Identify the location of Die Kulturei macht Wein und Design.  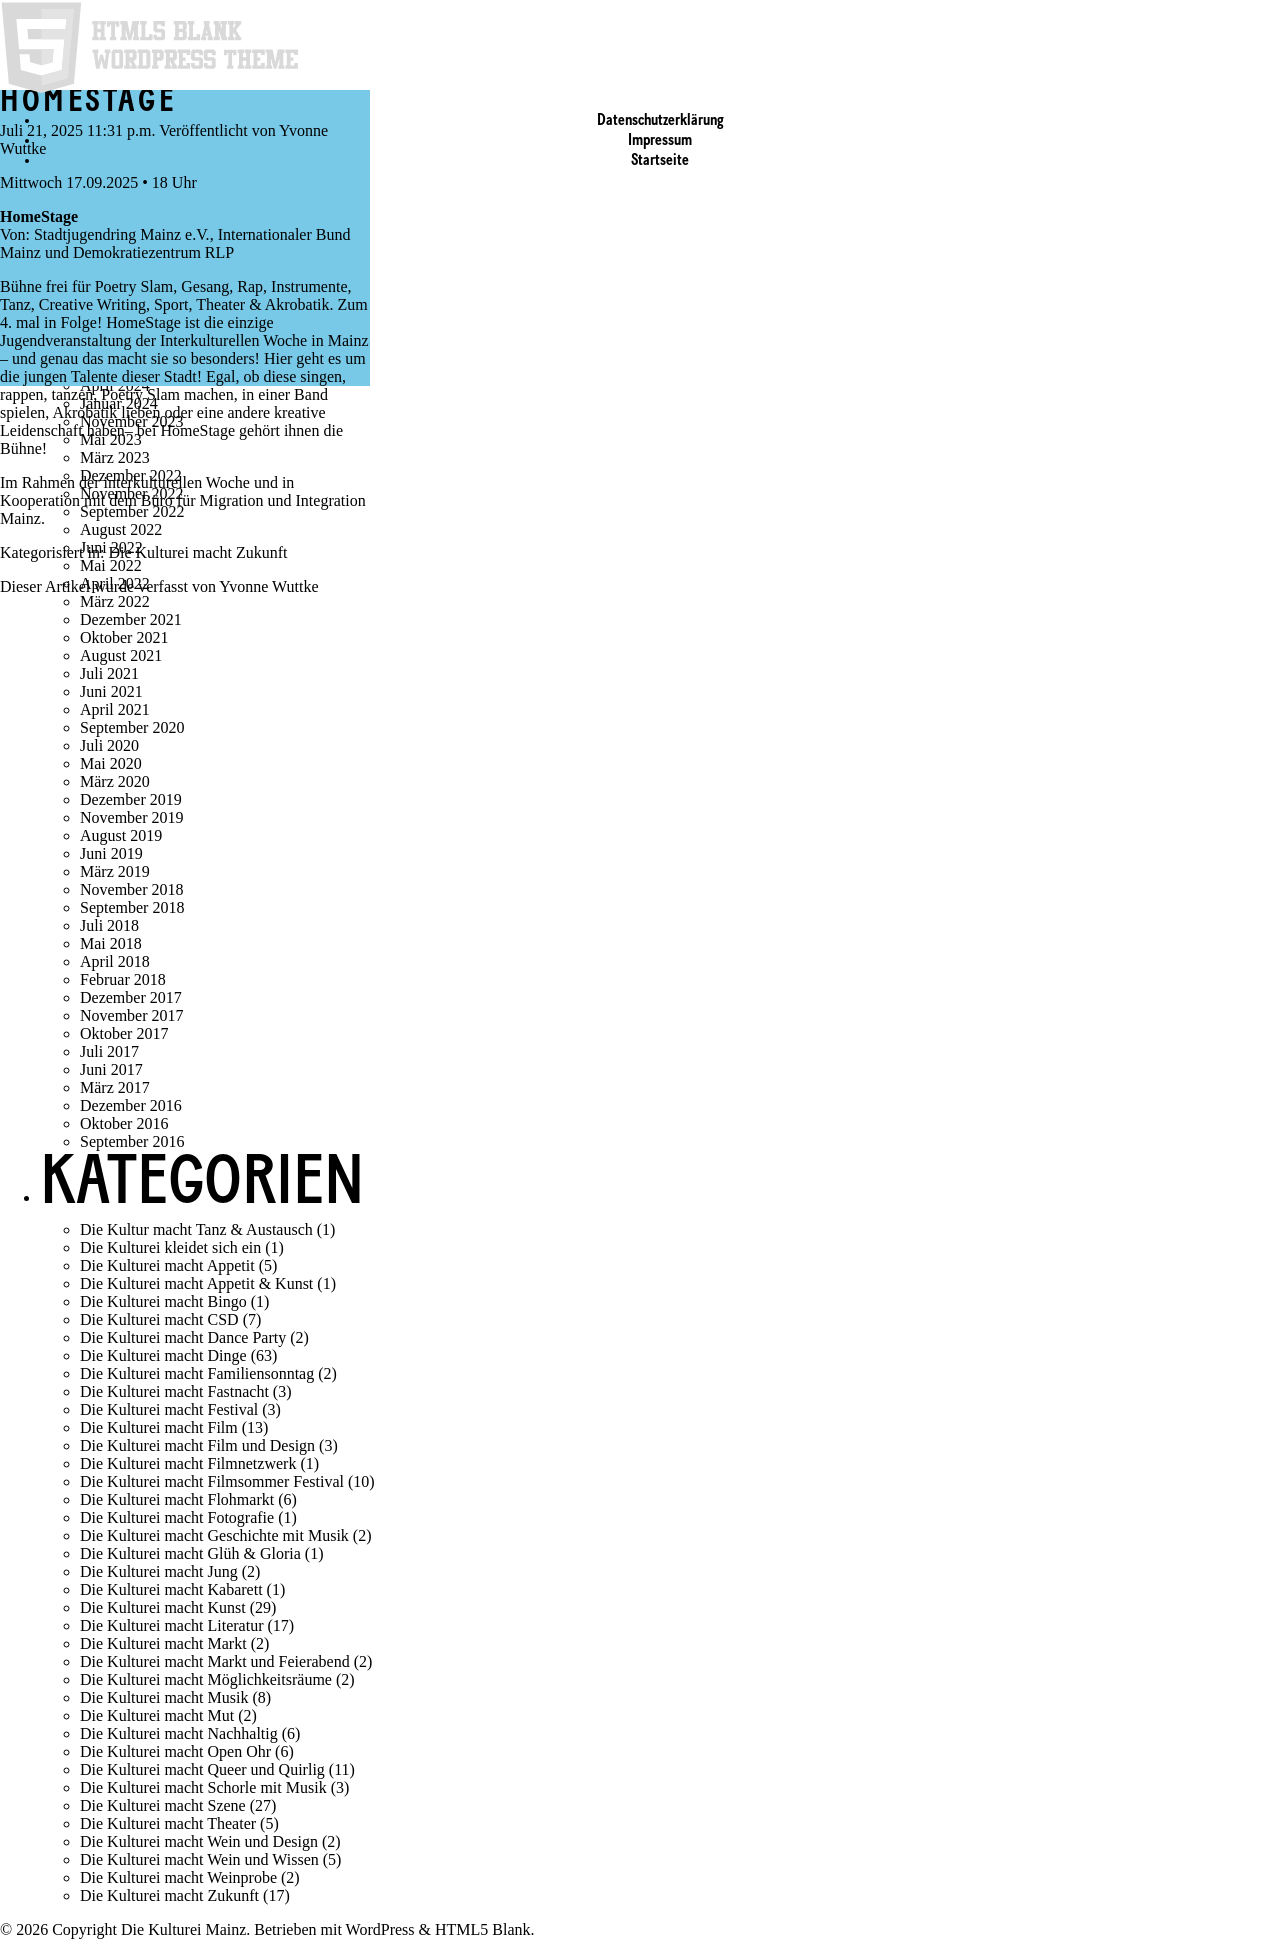
(199, 1841).